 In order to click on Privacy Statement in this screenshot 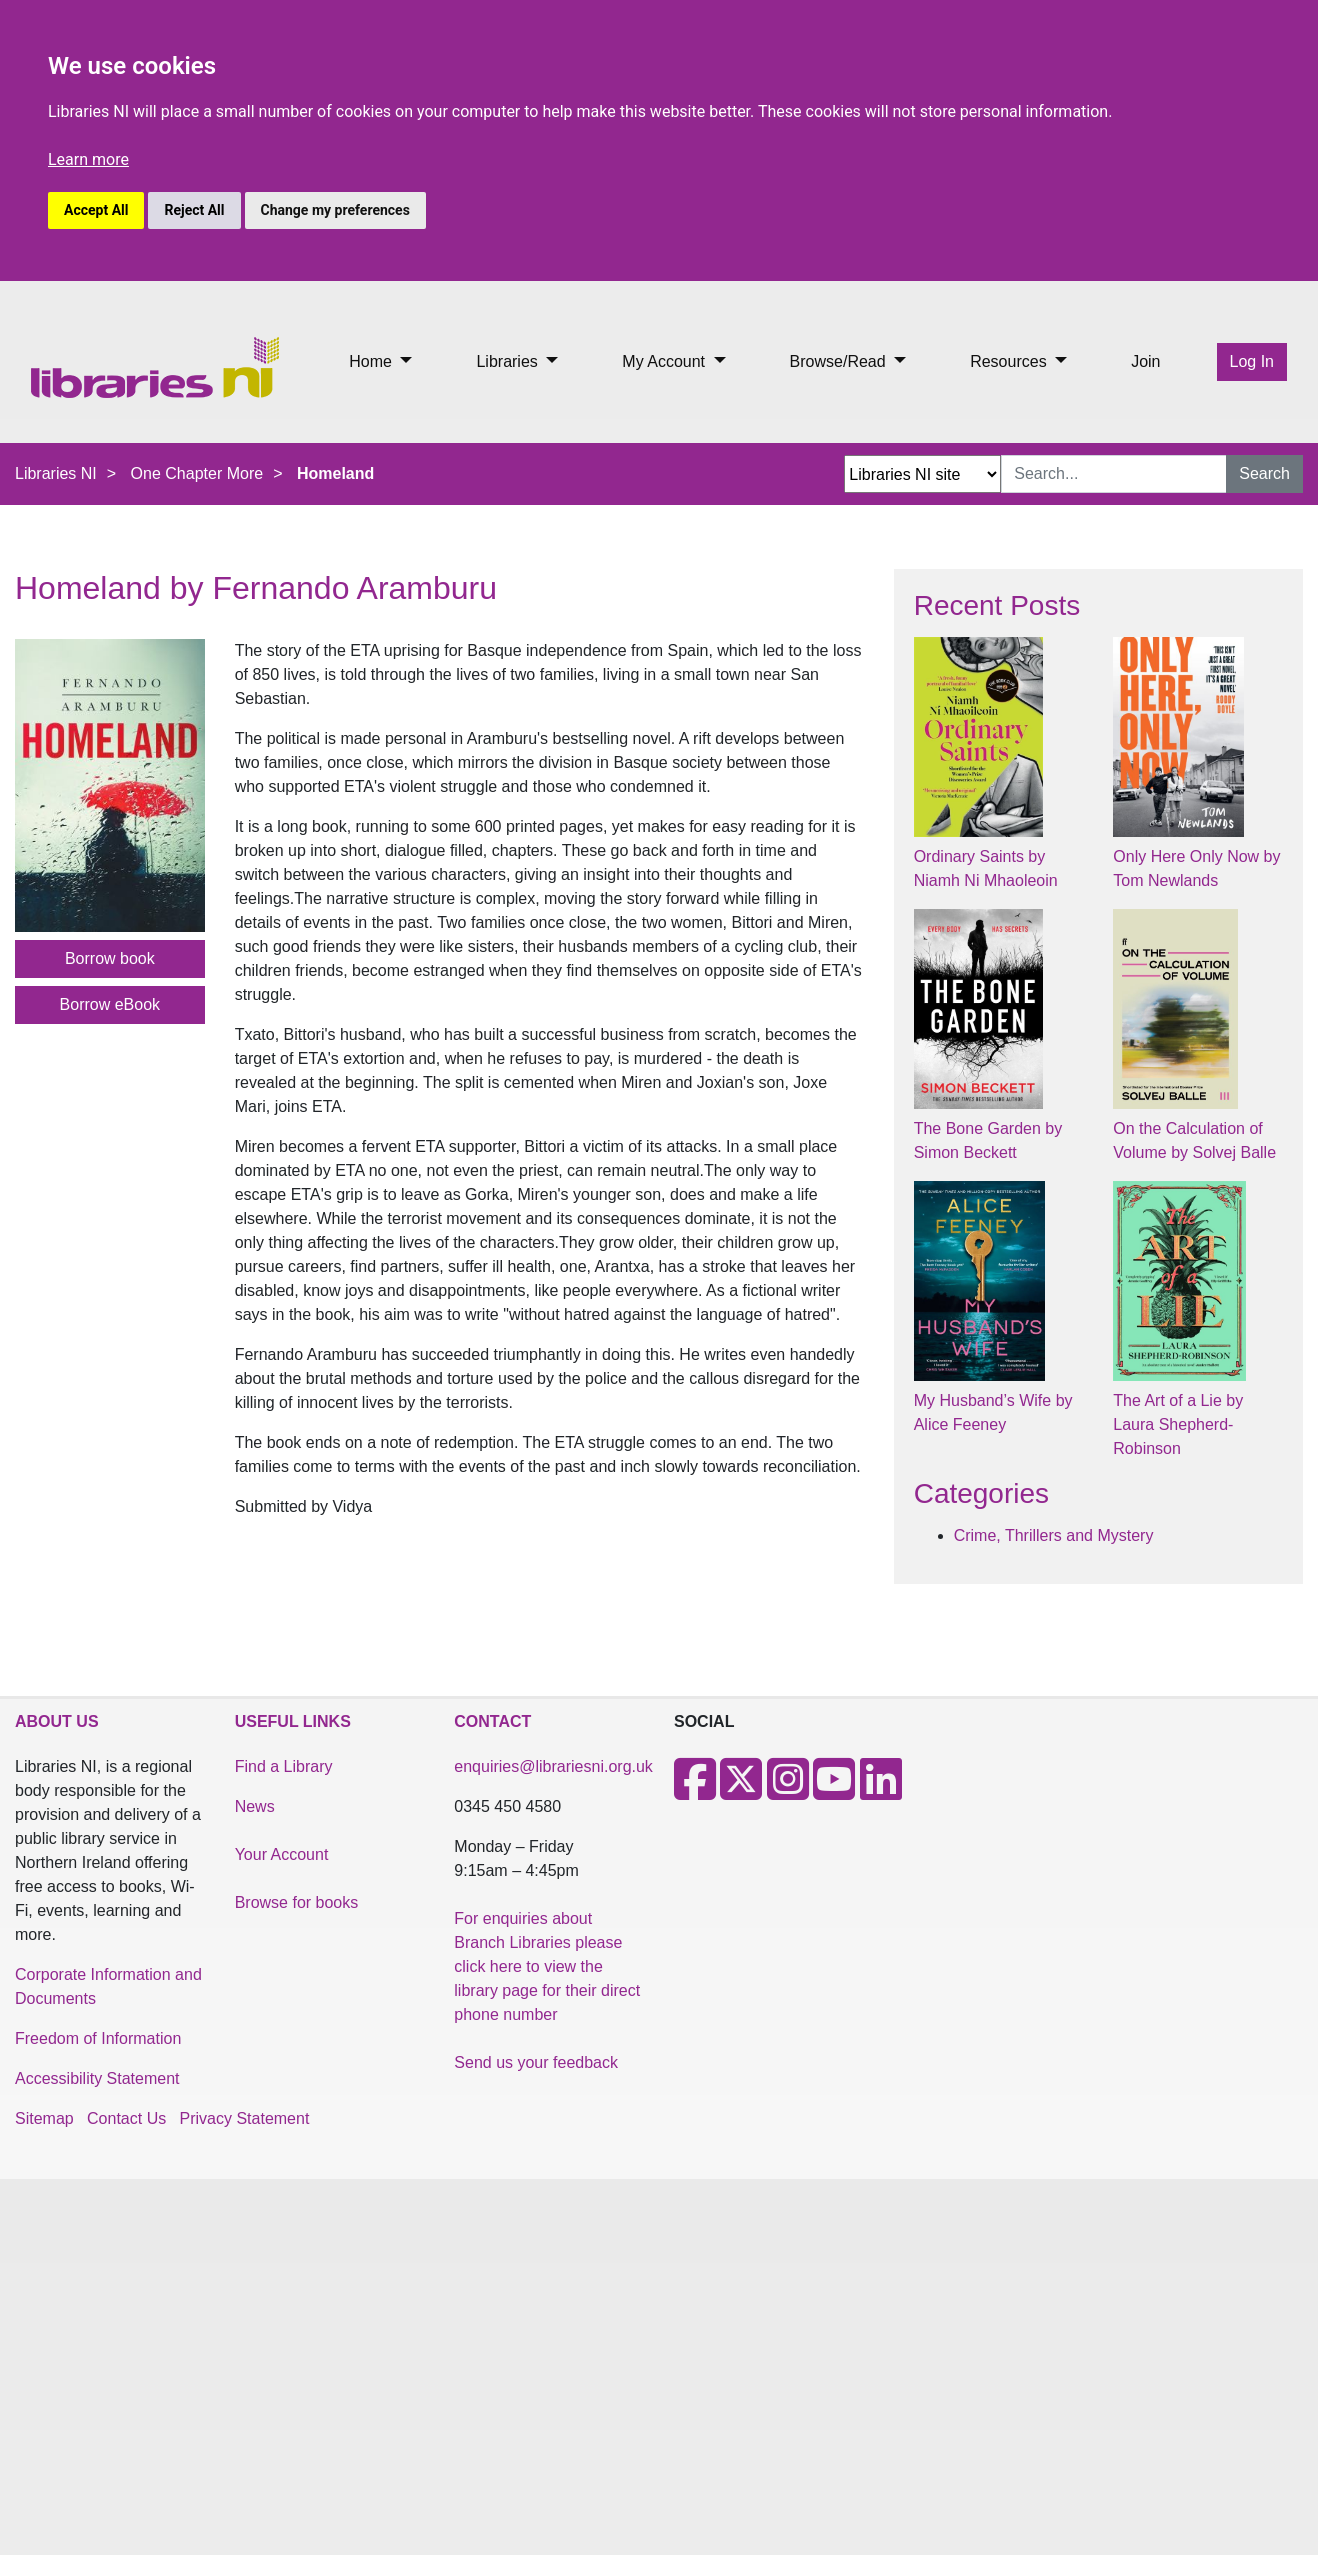, I will do `click(245, 2118)`.